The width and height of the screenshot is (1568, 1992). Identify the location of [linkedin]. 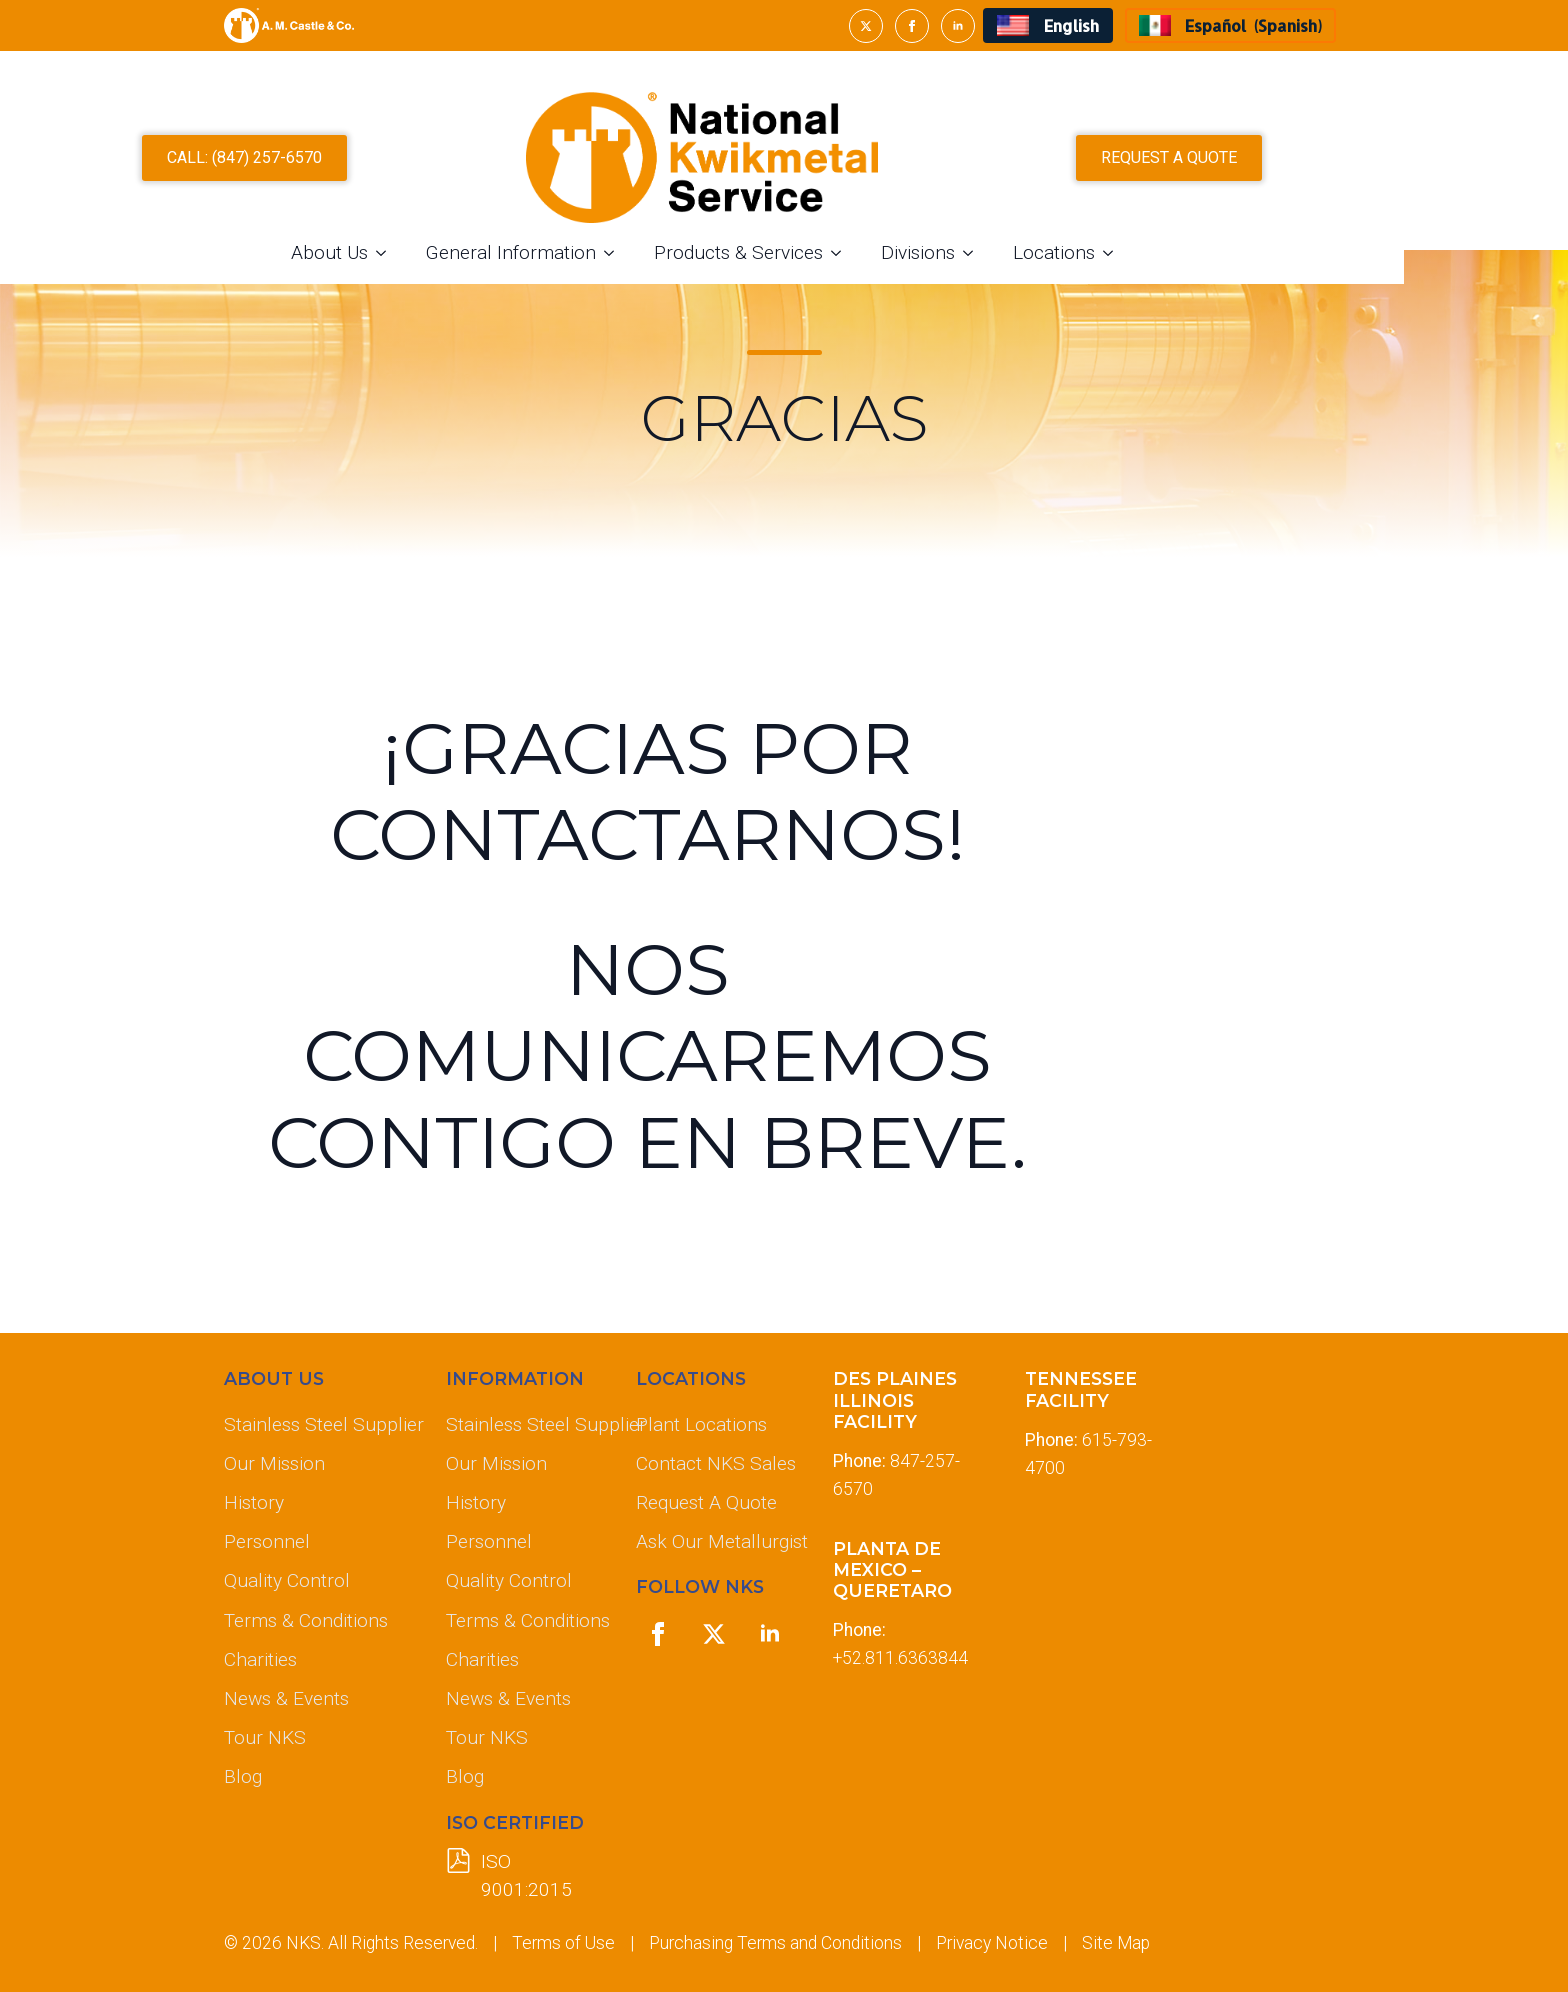
(958, 26).